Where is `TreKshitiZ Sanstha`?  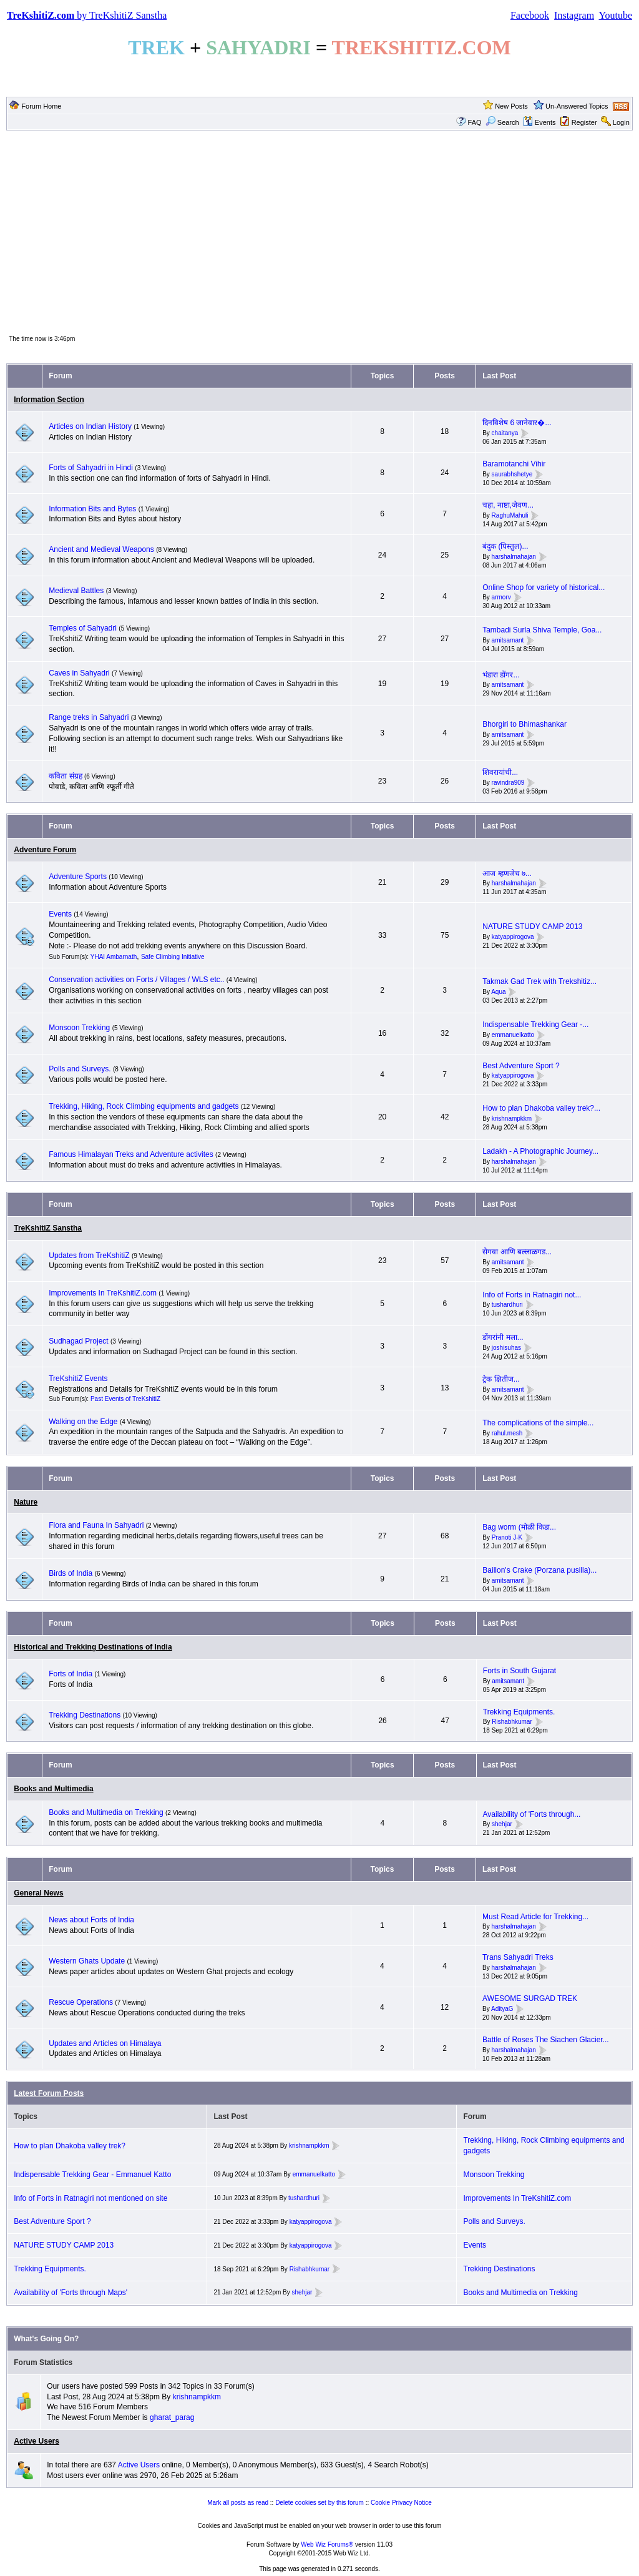 TreKshitiZ Sanstha is located at coordinates (48, 1228).